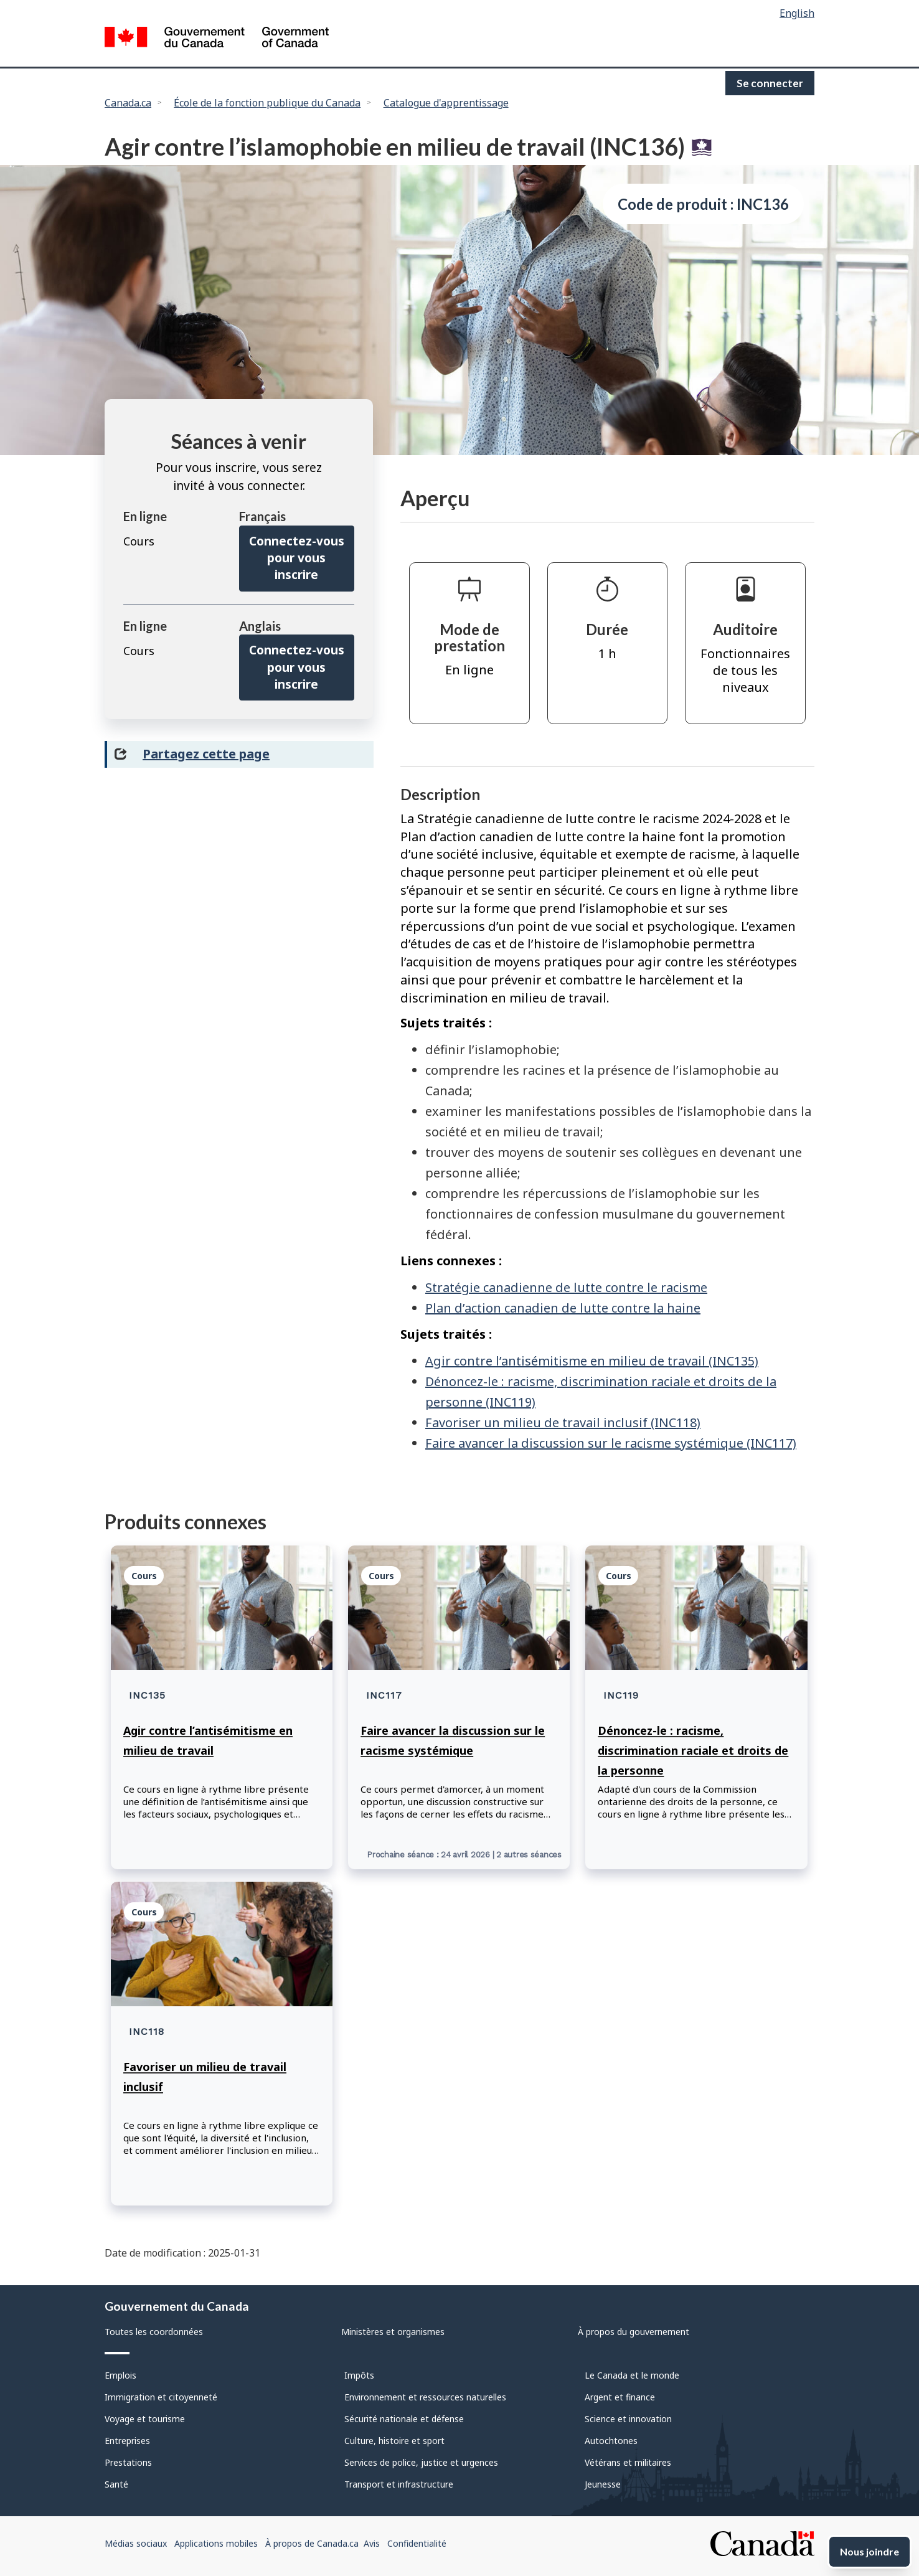 The image size is (919, 2576). I want to click on Confidentialité, so click(416, 2543).